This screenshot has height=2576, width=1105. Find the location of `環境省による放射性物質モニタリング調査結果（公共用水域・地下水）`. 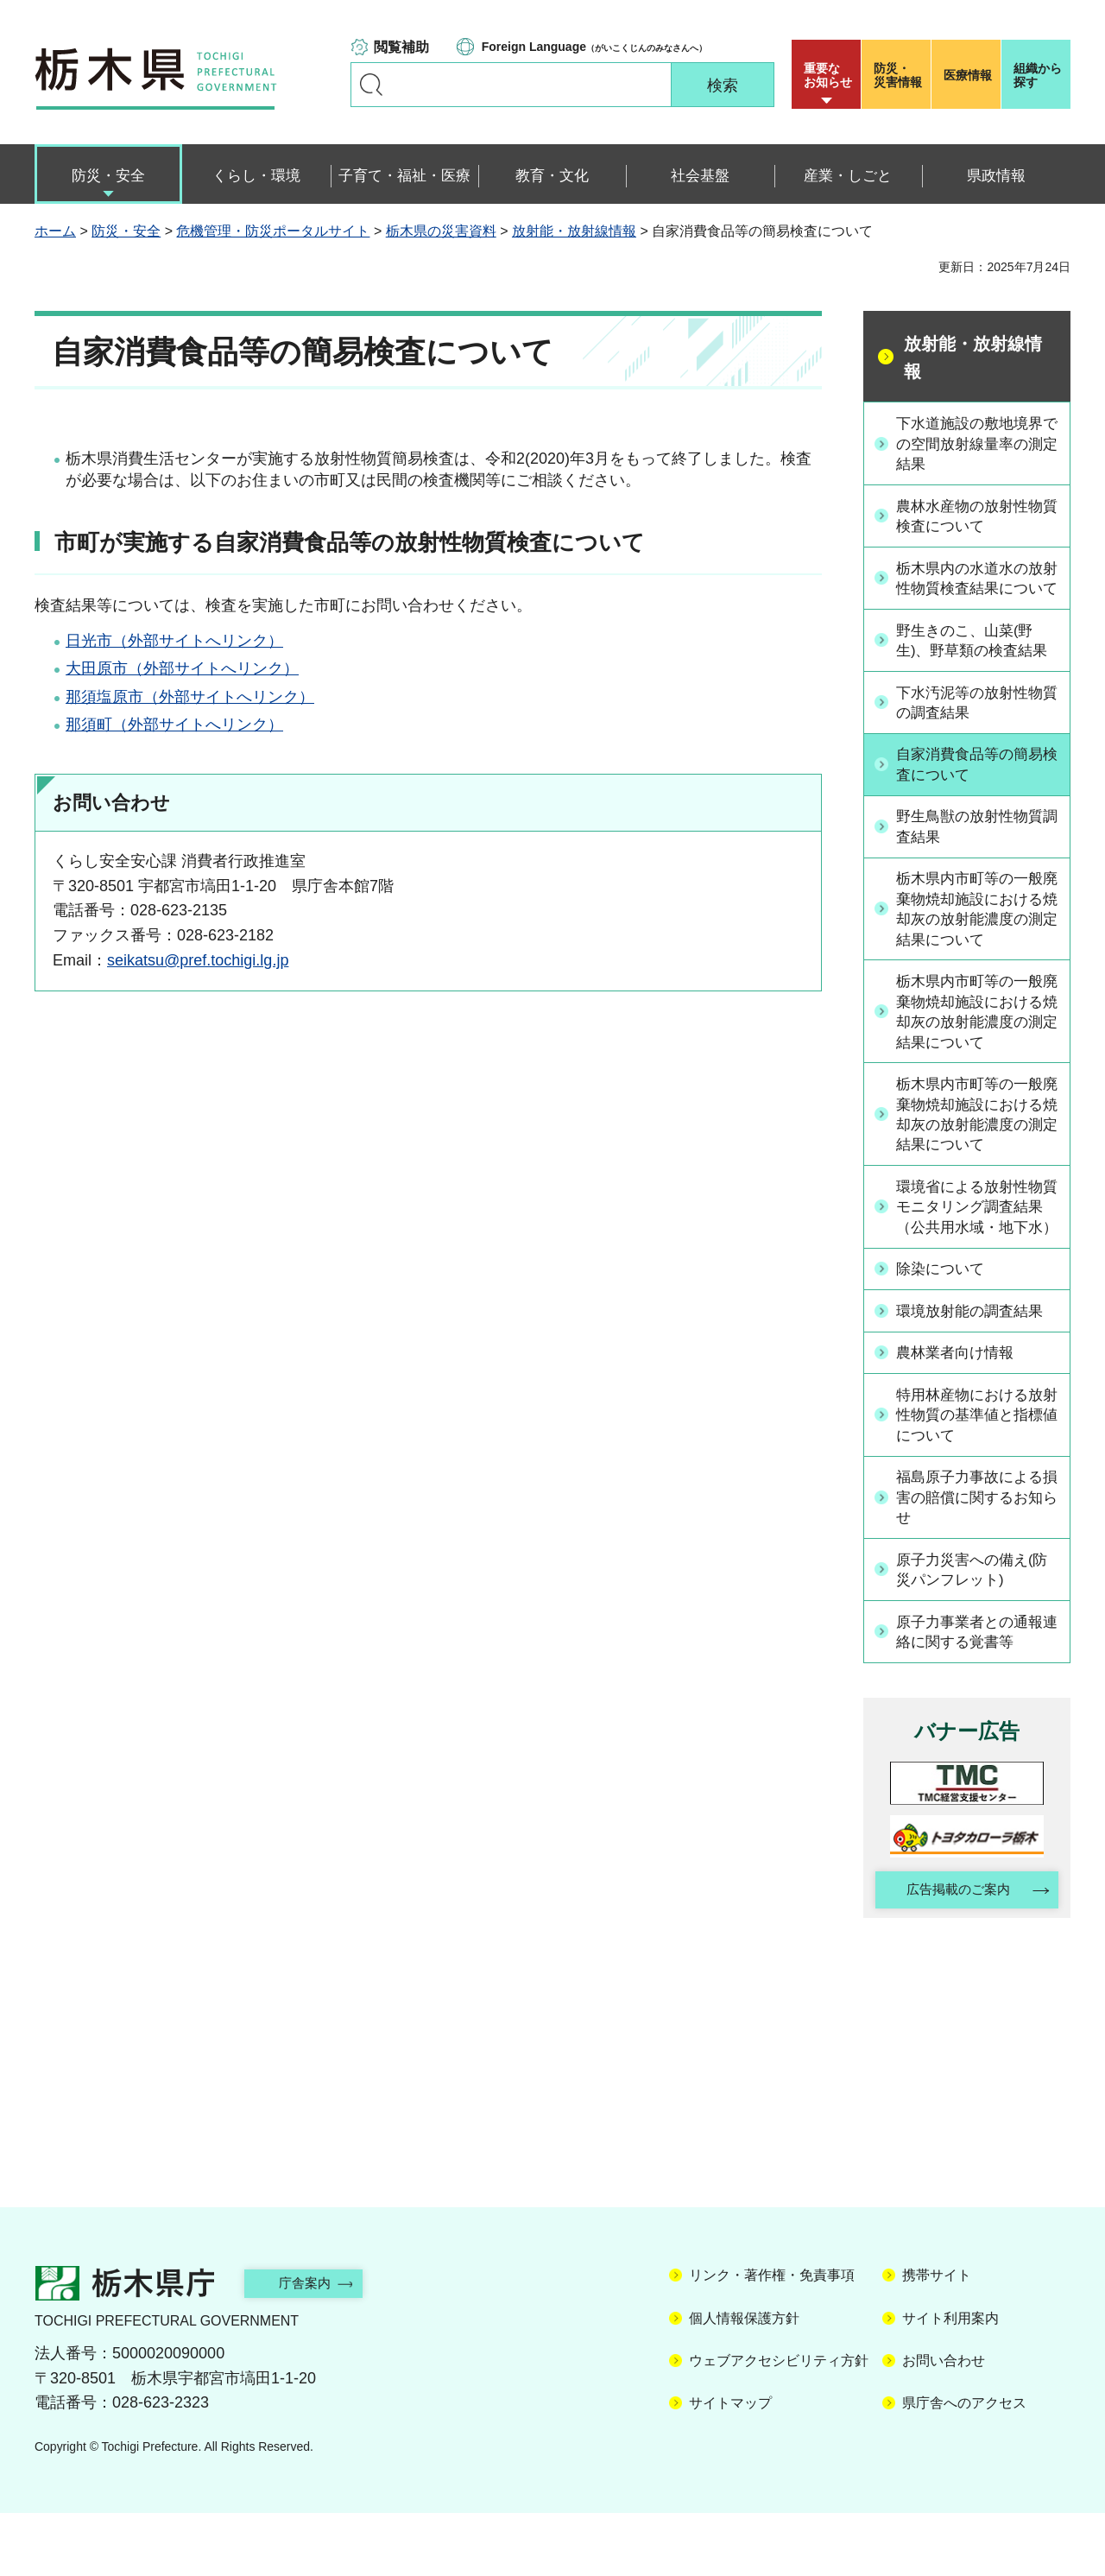

環境省による放射性物質モニタリング調査結果（公共用水域・地下水） is located at coordinates (976, 1254).